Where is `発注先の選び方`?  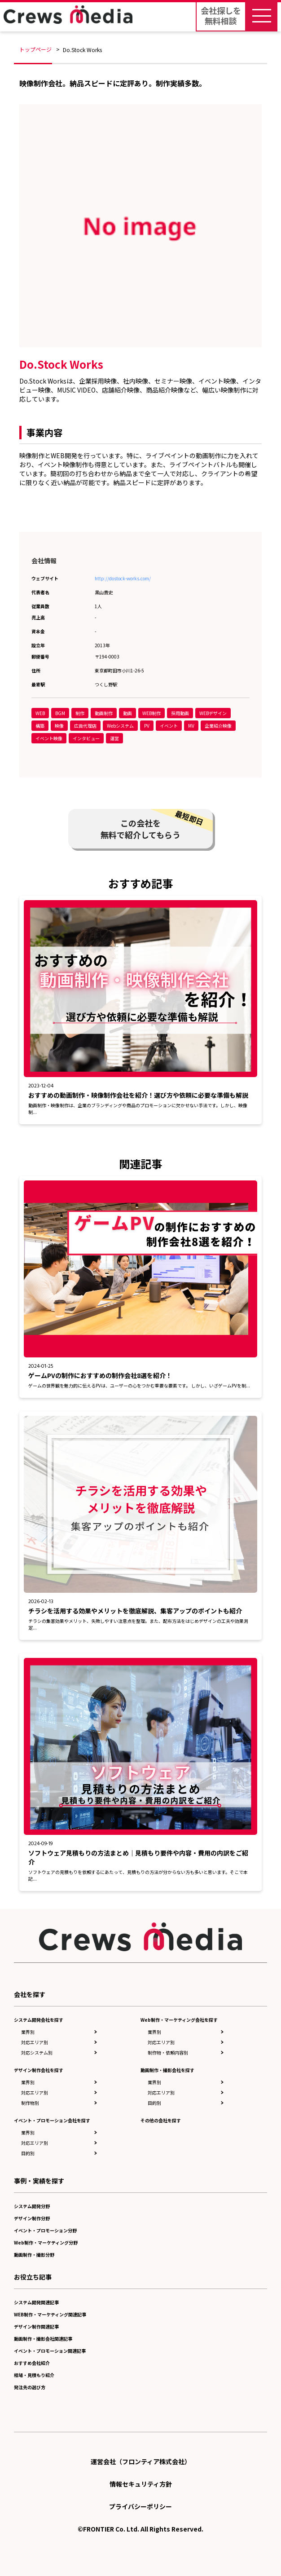
発注先の選び方 is located at coordinates (29, 2387).